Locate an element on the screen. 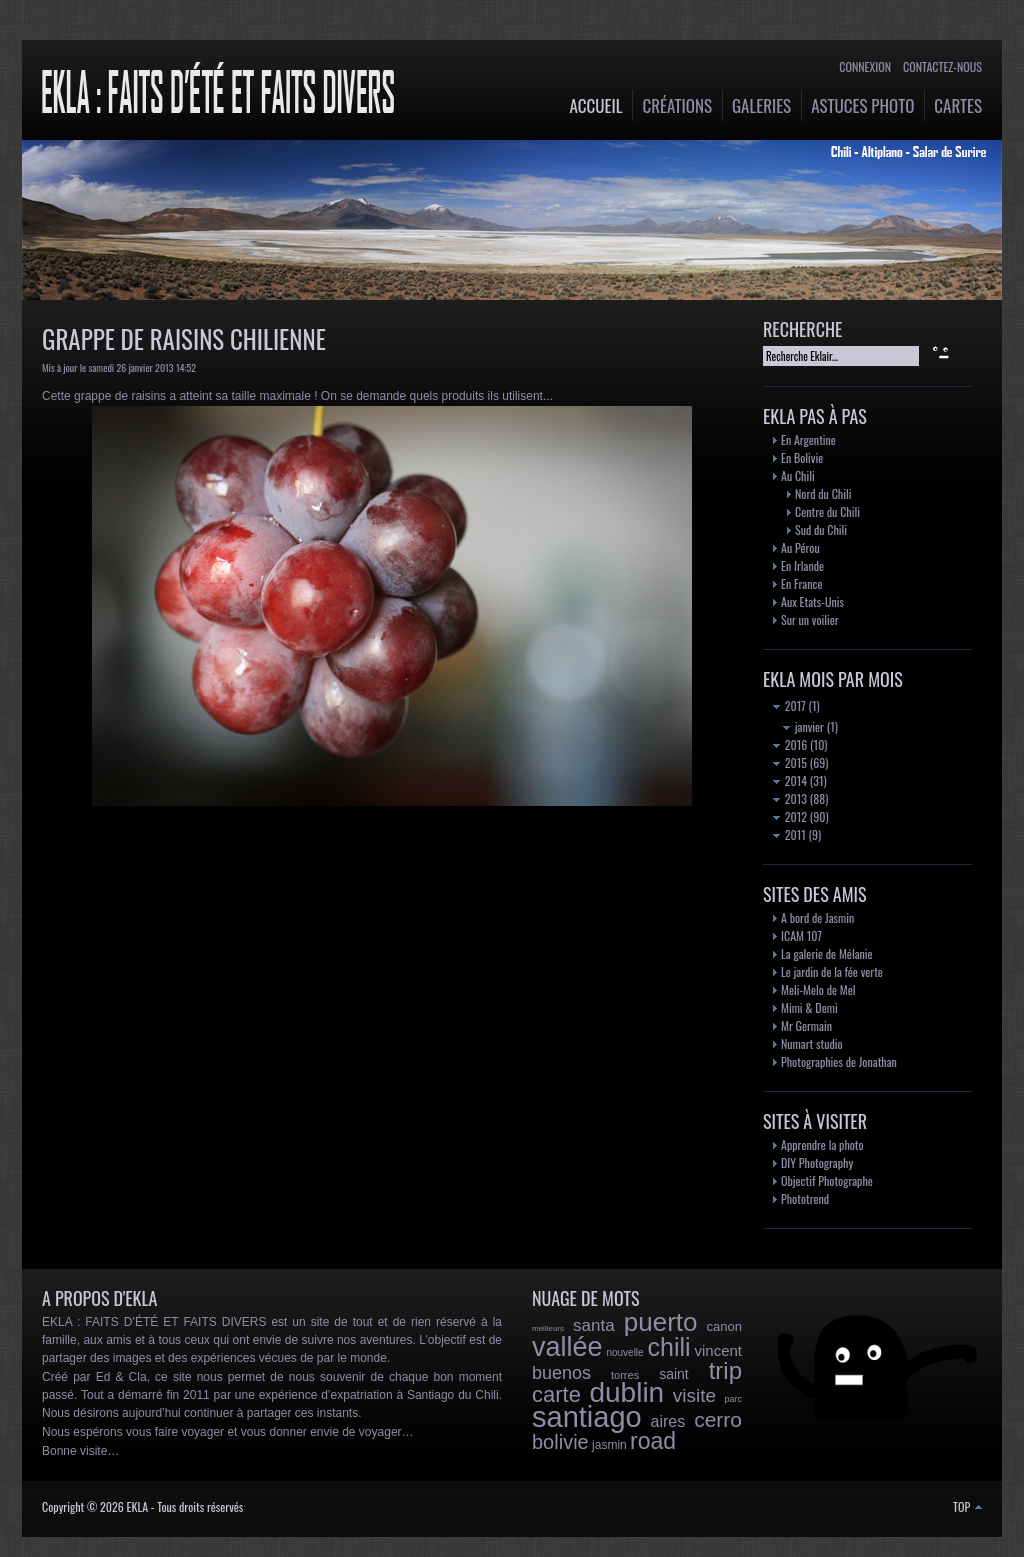 This screenshot has width=1024, height=1557. Au Chili is located at coordinates (798, 475).